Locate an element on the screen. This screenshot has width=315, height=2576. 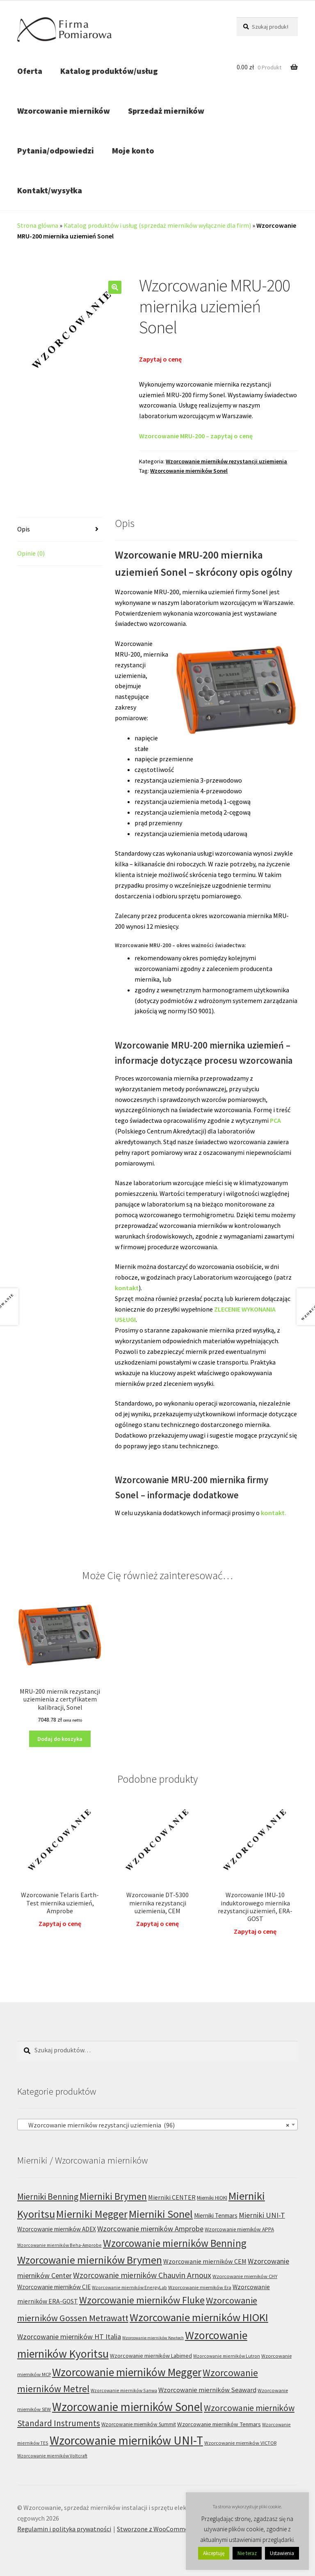
Regulamin i polityka prywatności is located at coordinates (64, 2529).